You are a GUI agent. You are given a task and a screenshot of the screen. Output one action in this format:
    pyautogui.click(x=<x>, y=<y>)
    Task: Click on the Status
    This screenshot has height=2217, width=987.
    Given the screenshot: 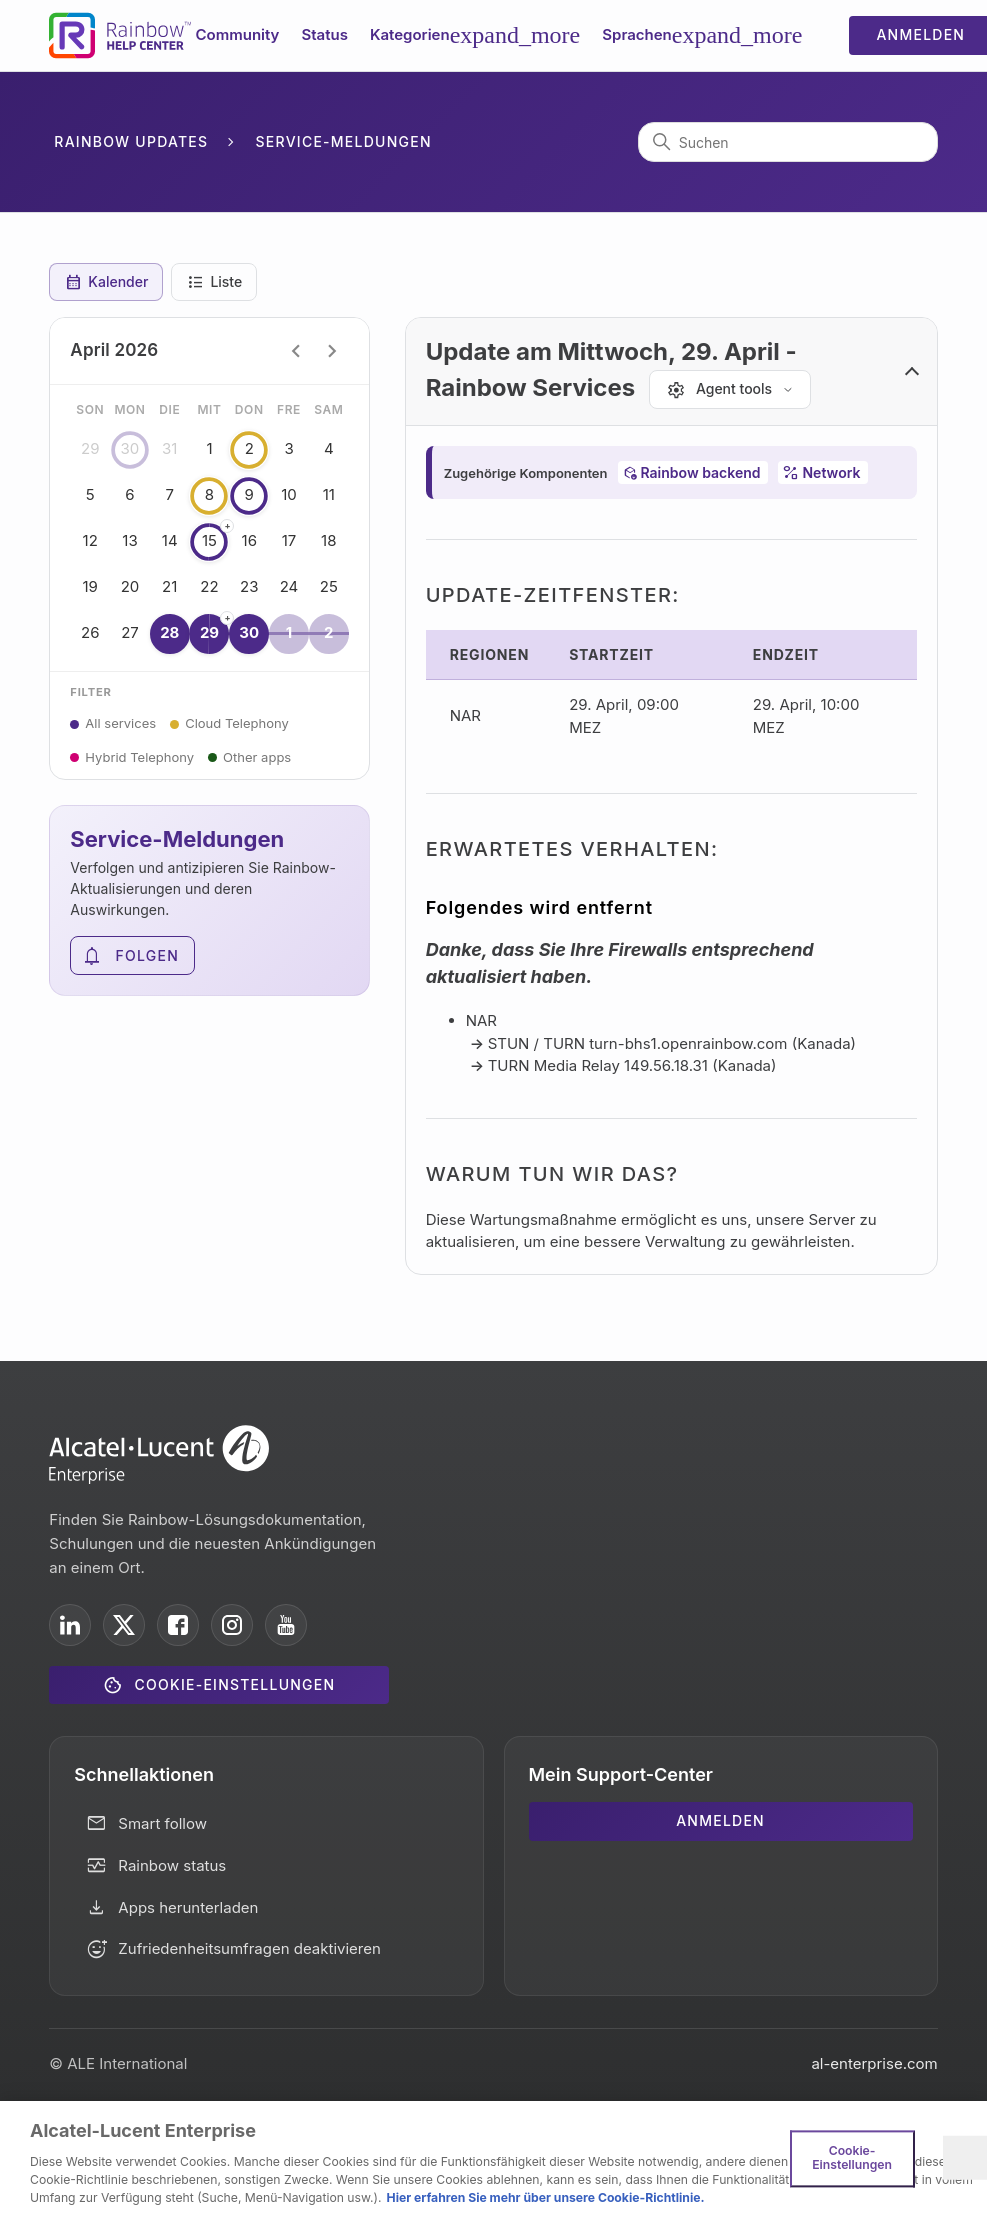 What is the action you would take?
    pyautogui.click(x=324, y=34)
    